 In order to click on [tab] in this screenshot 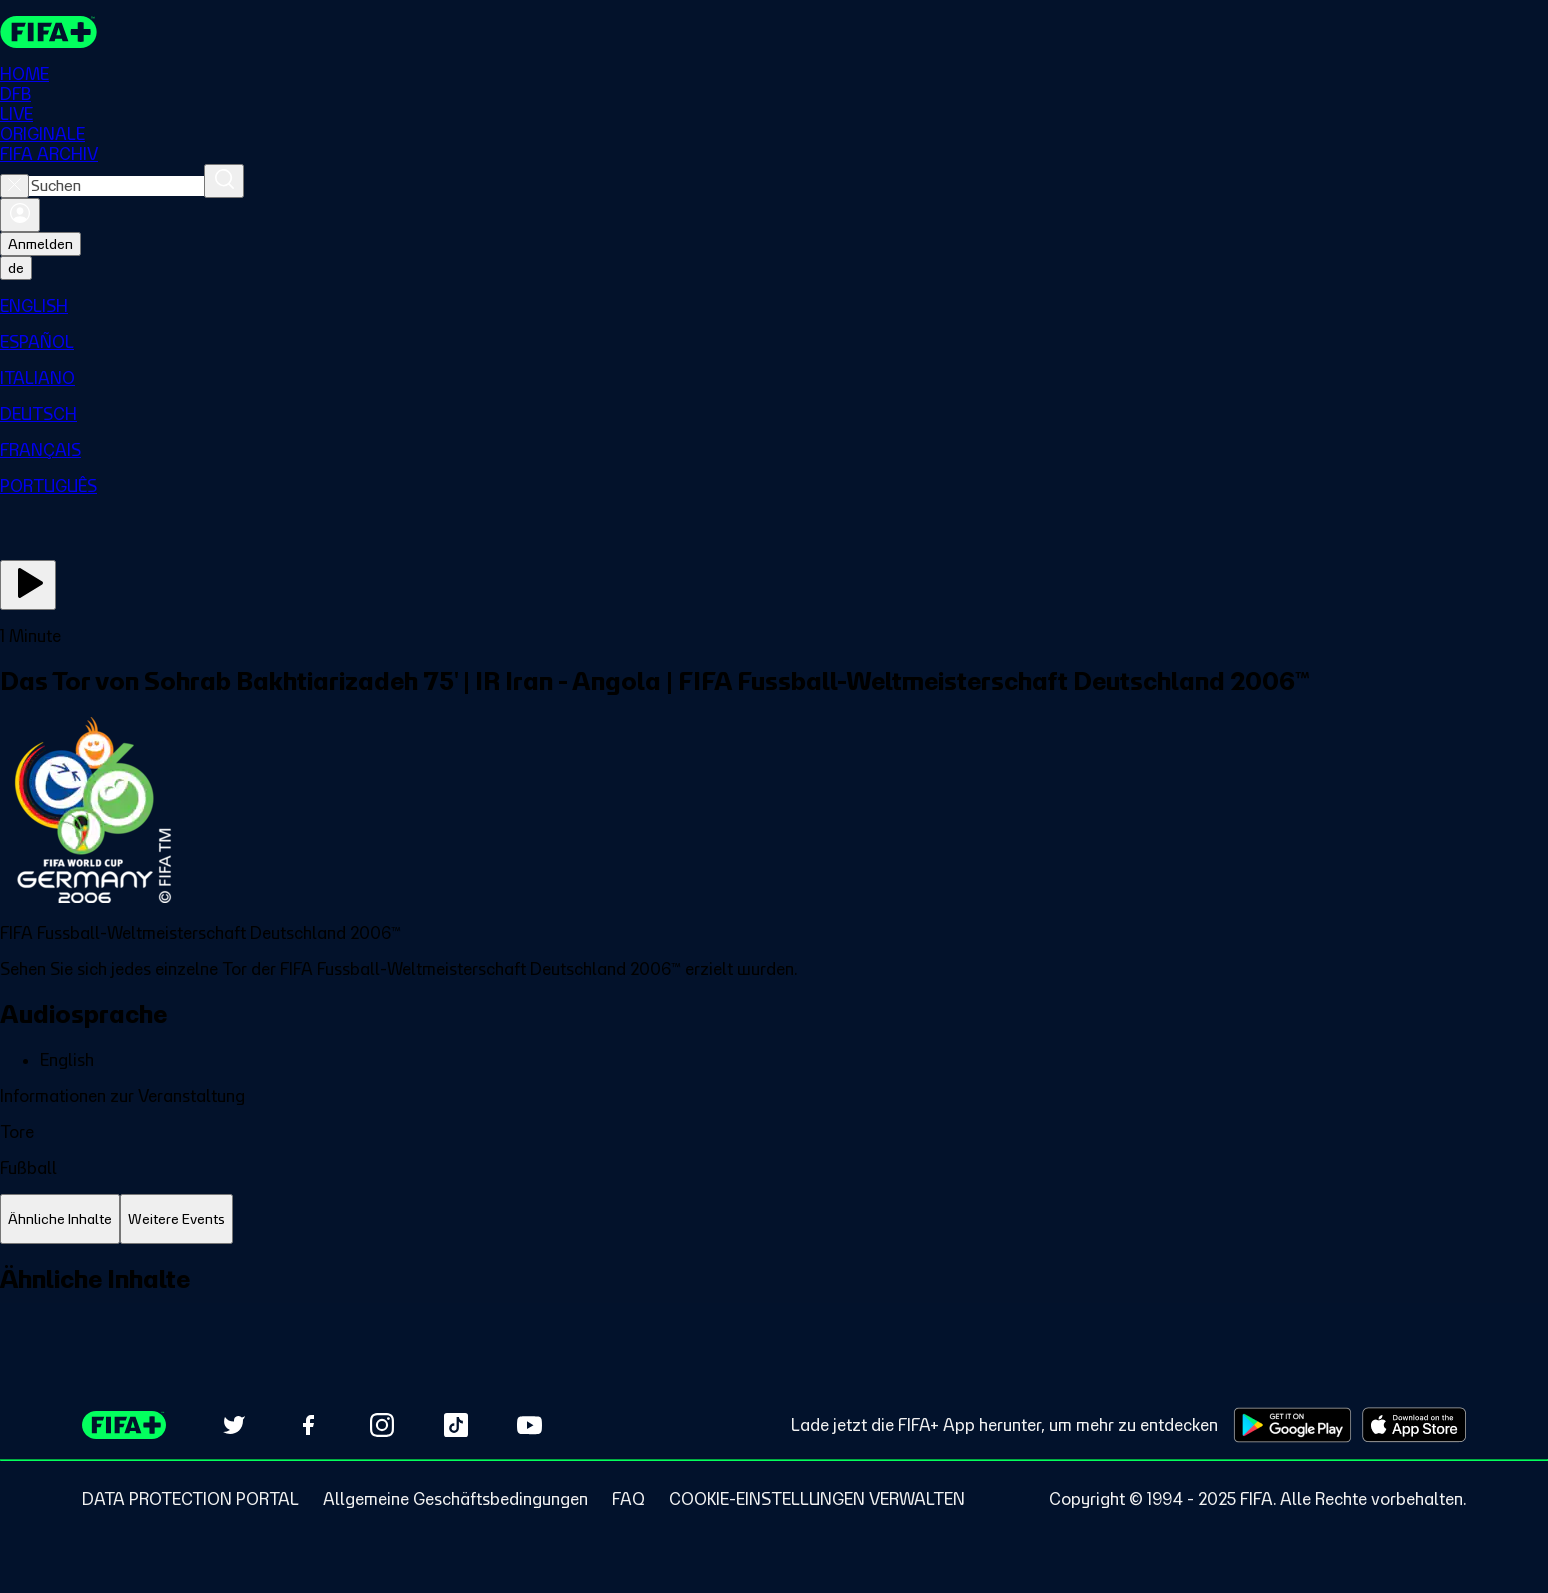, I will do `click(60, 1219)`.